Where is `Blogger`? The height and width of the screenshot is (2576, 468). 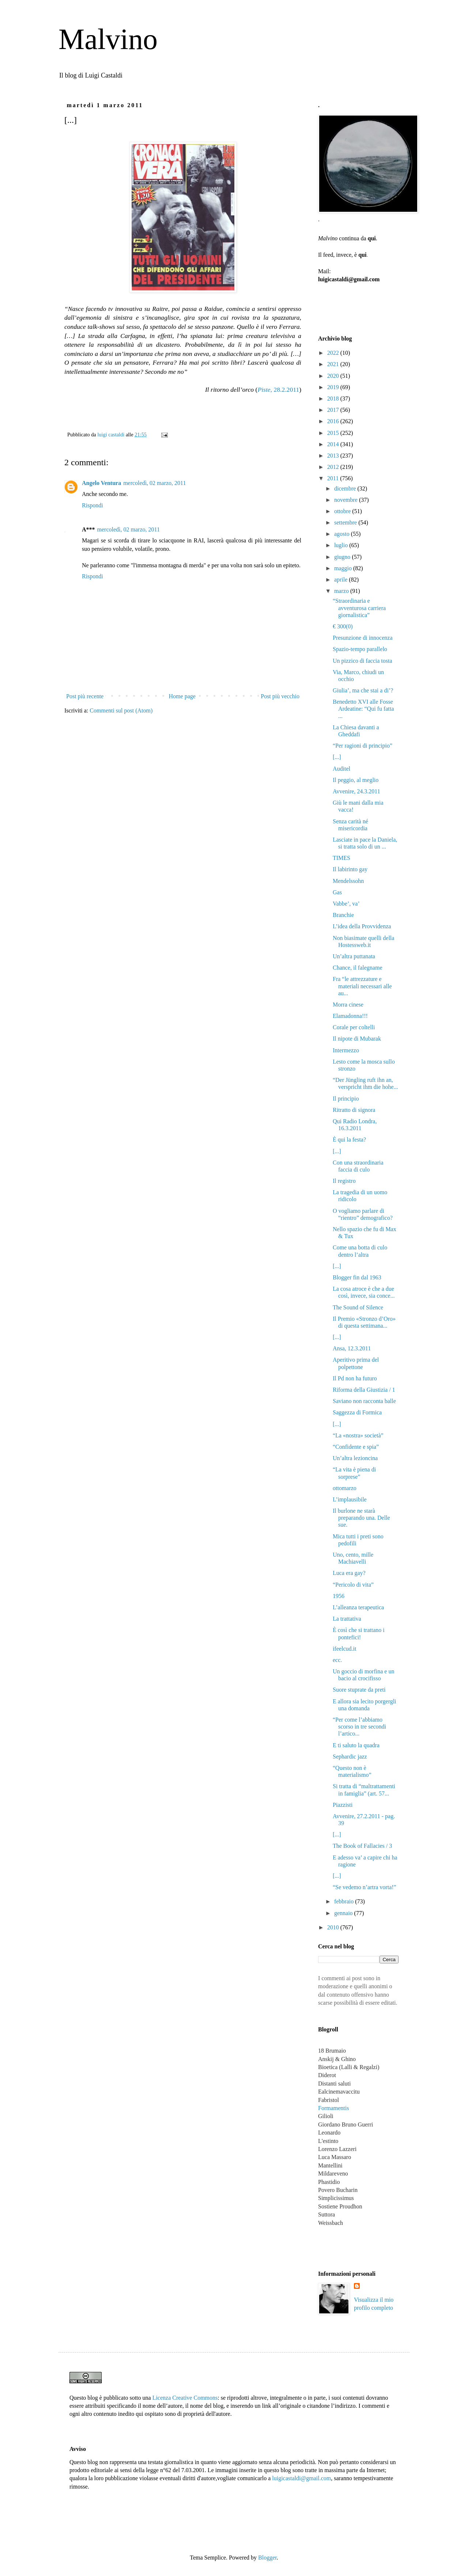
Blogger is located at coordinates (267, 2557).